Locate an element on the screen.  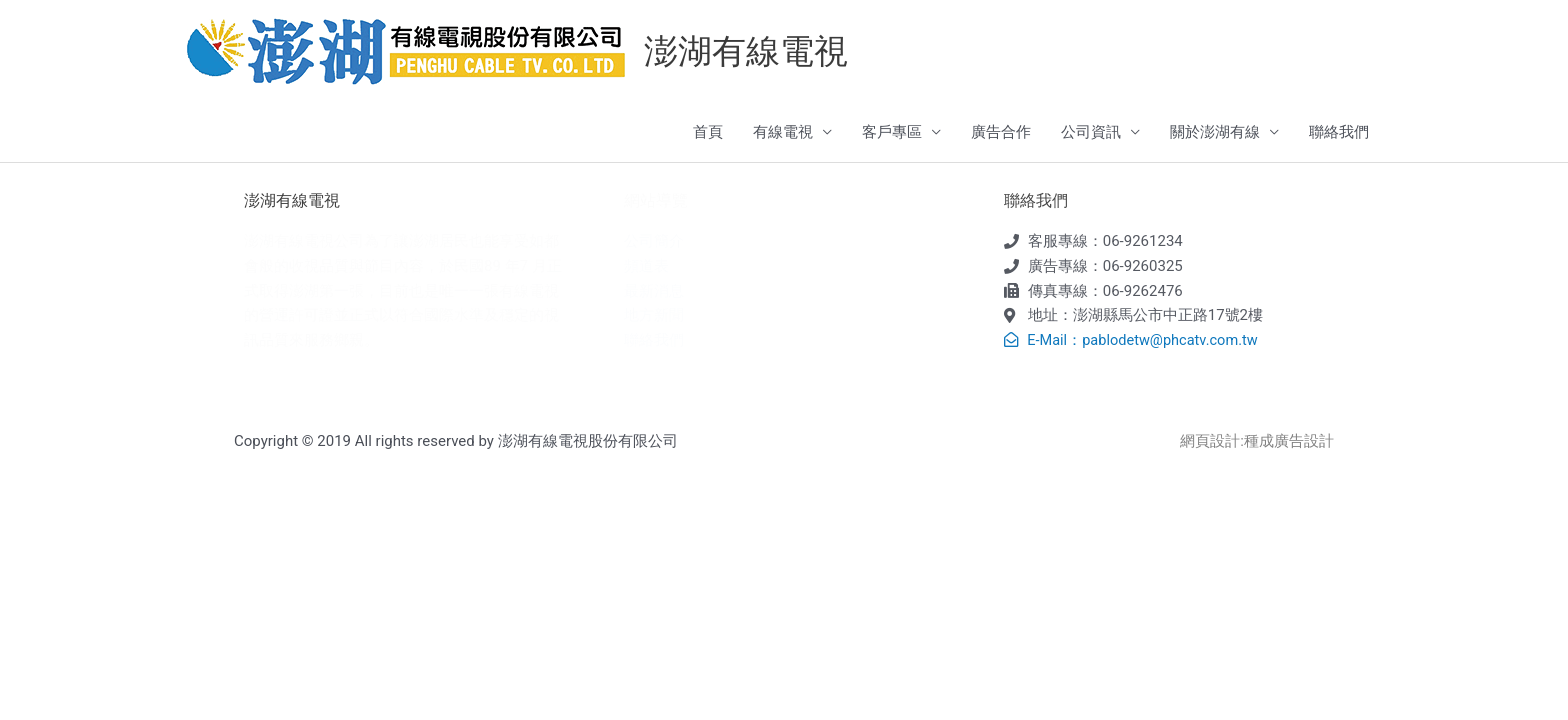
有線電視 is located at coordinates (783, 133).